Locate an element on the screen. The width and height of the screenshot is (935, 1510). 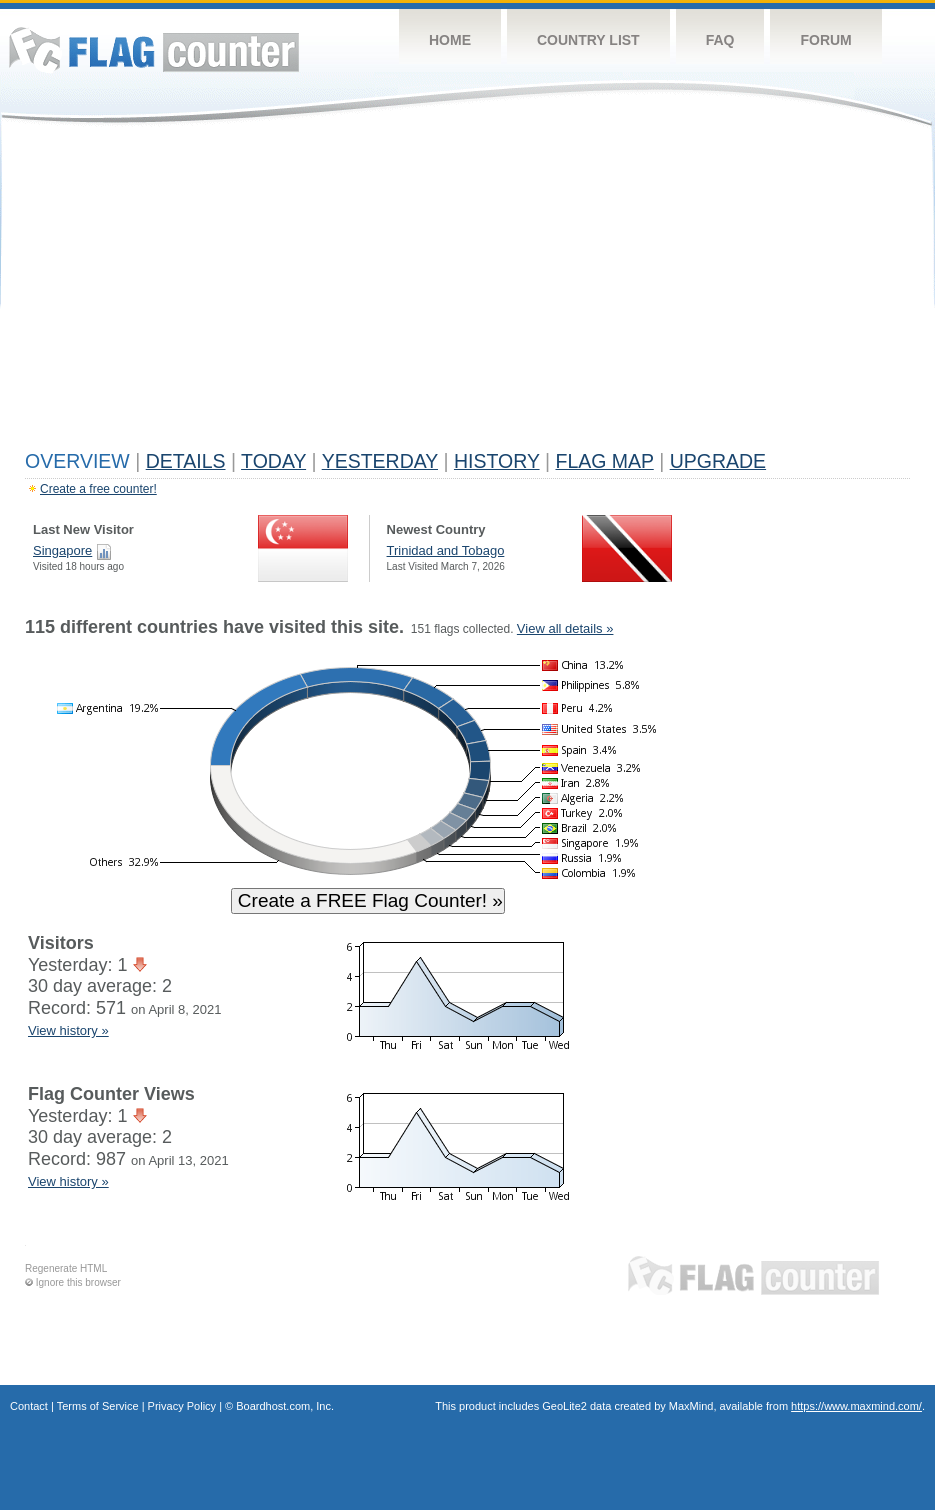
FAQ is located at coordinates (720, 40).